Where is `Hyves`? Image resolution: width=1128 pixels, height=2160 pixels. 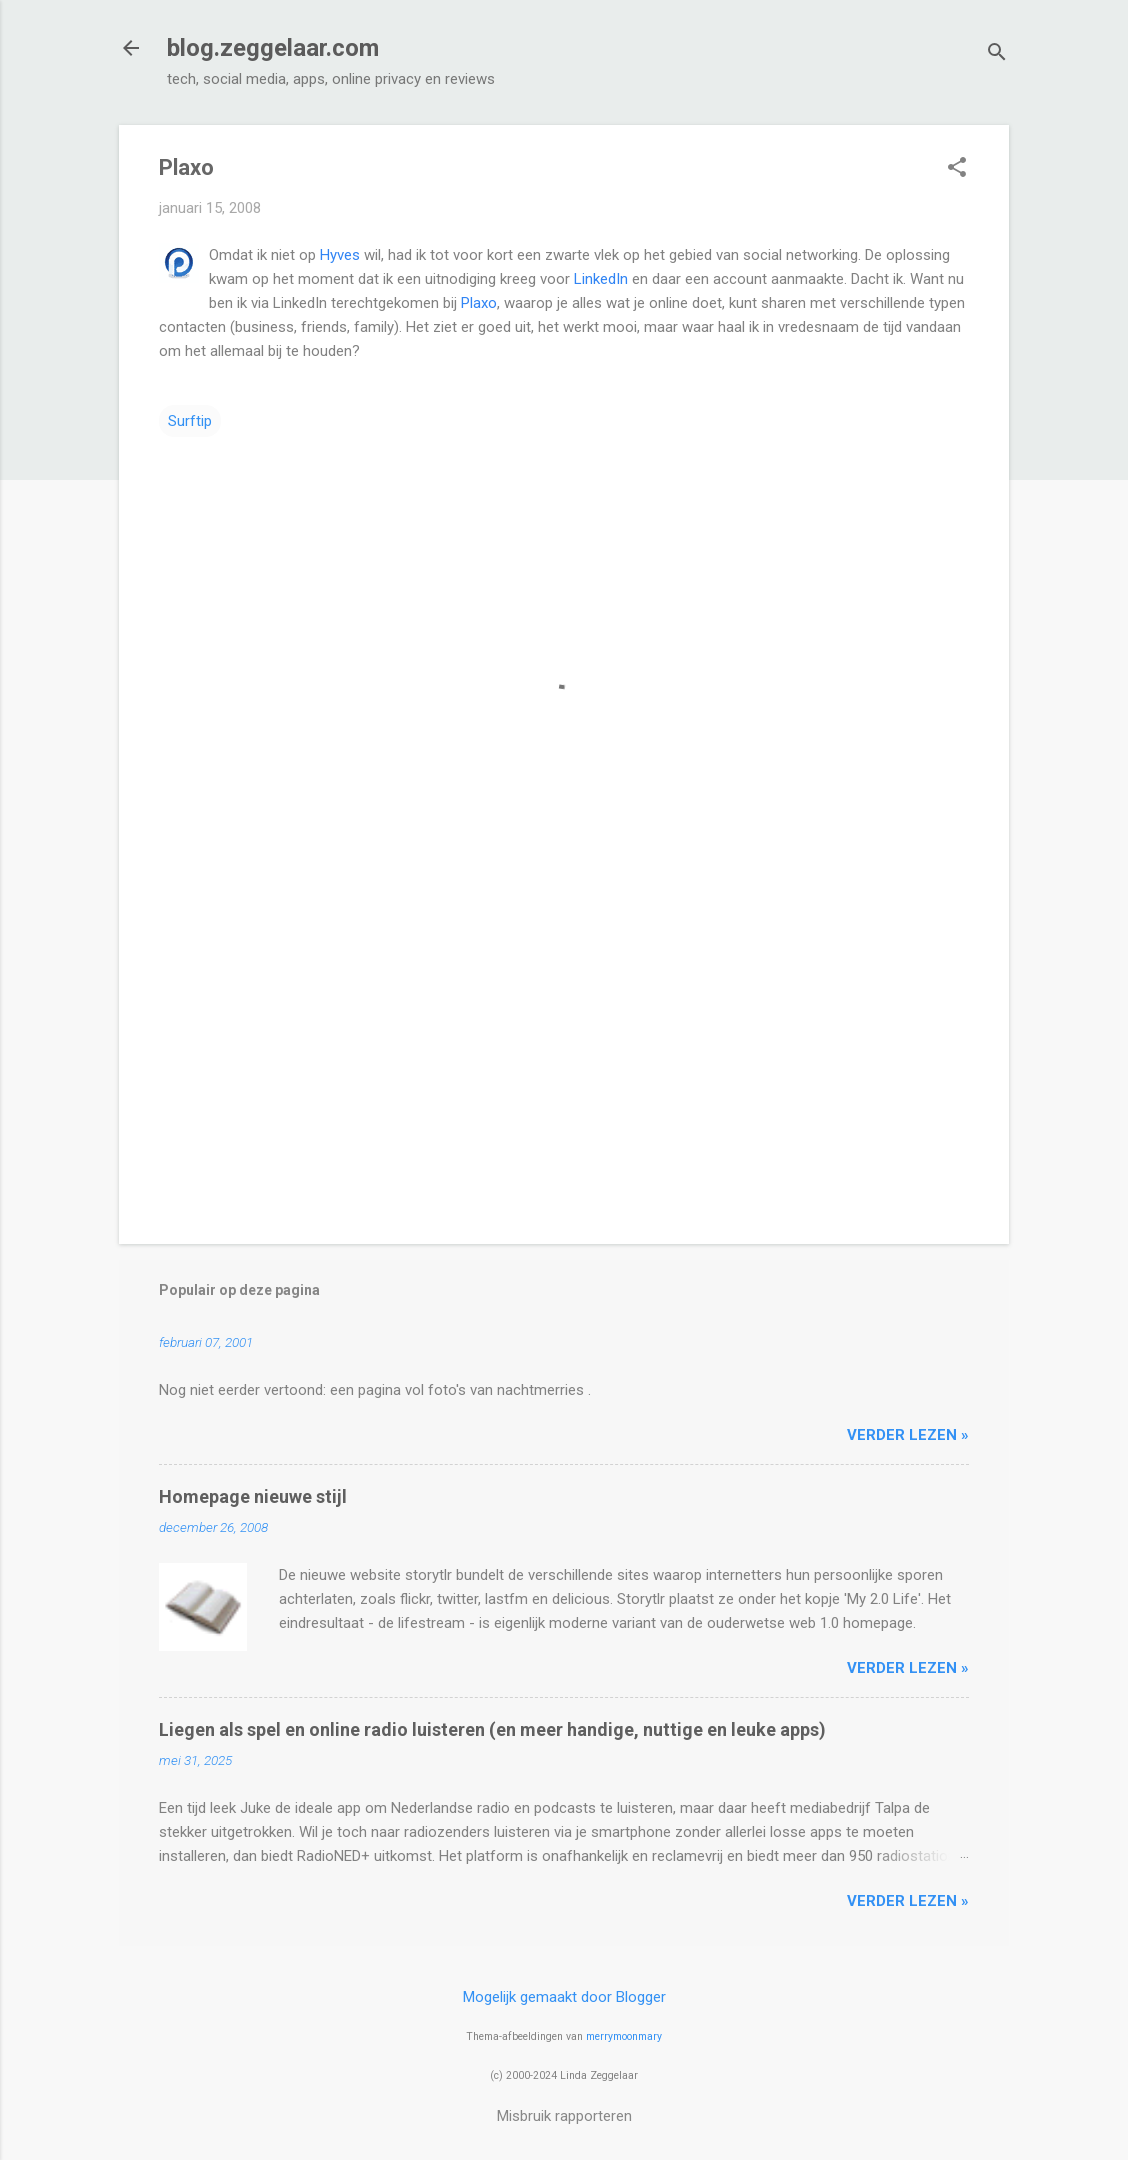
Hyves is located at coordinates (340, 255).